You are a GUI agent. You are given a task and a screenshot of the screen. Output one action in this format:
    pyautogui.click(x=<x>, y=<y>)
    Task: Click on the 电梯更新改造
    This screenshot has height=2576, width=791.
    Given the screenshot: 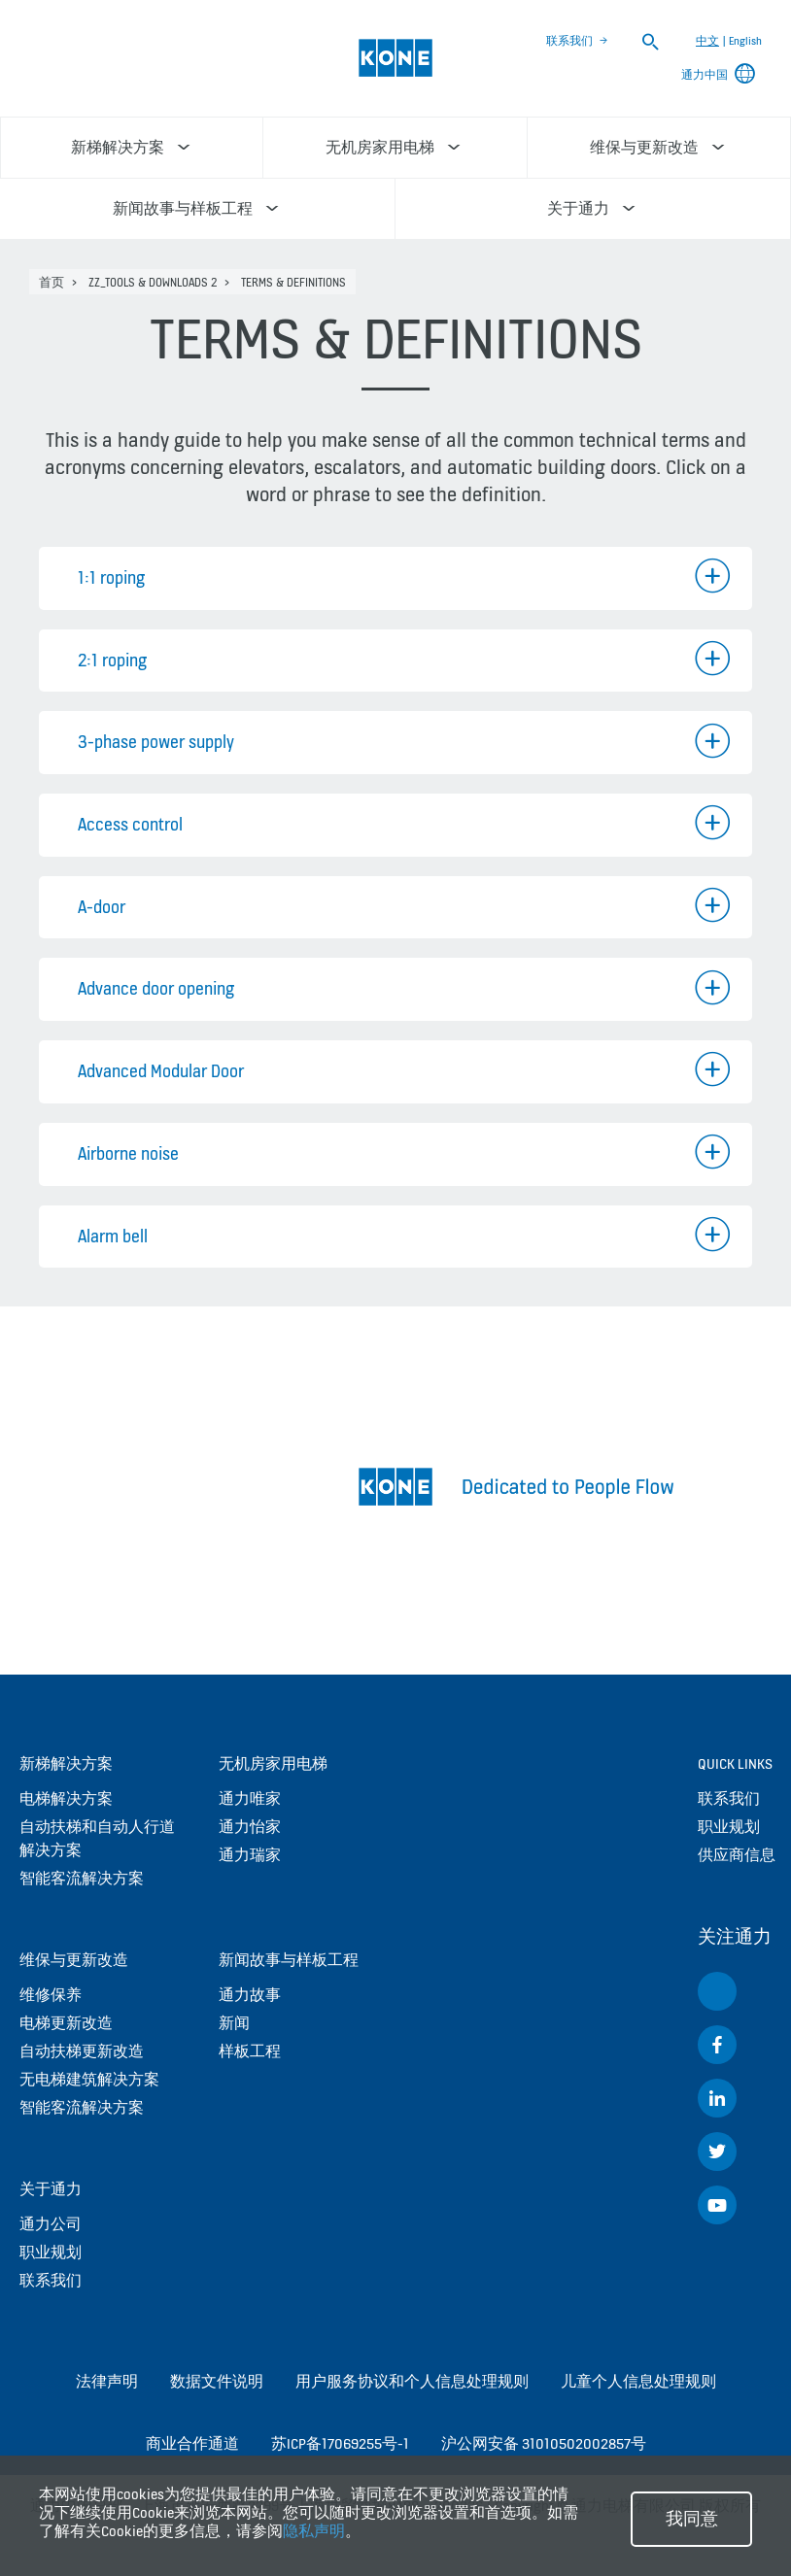 What is the action you would take?
    pyautogui.click(x=66, y=2023)
    